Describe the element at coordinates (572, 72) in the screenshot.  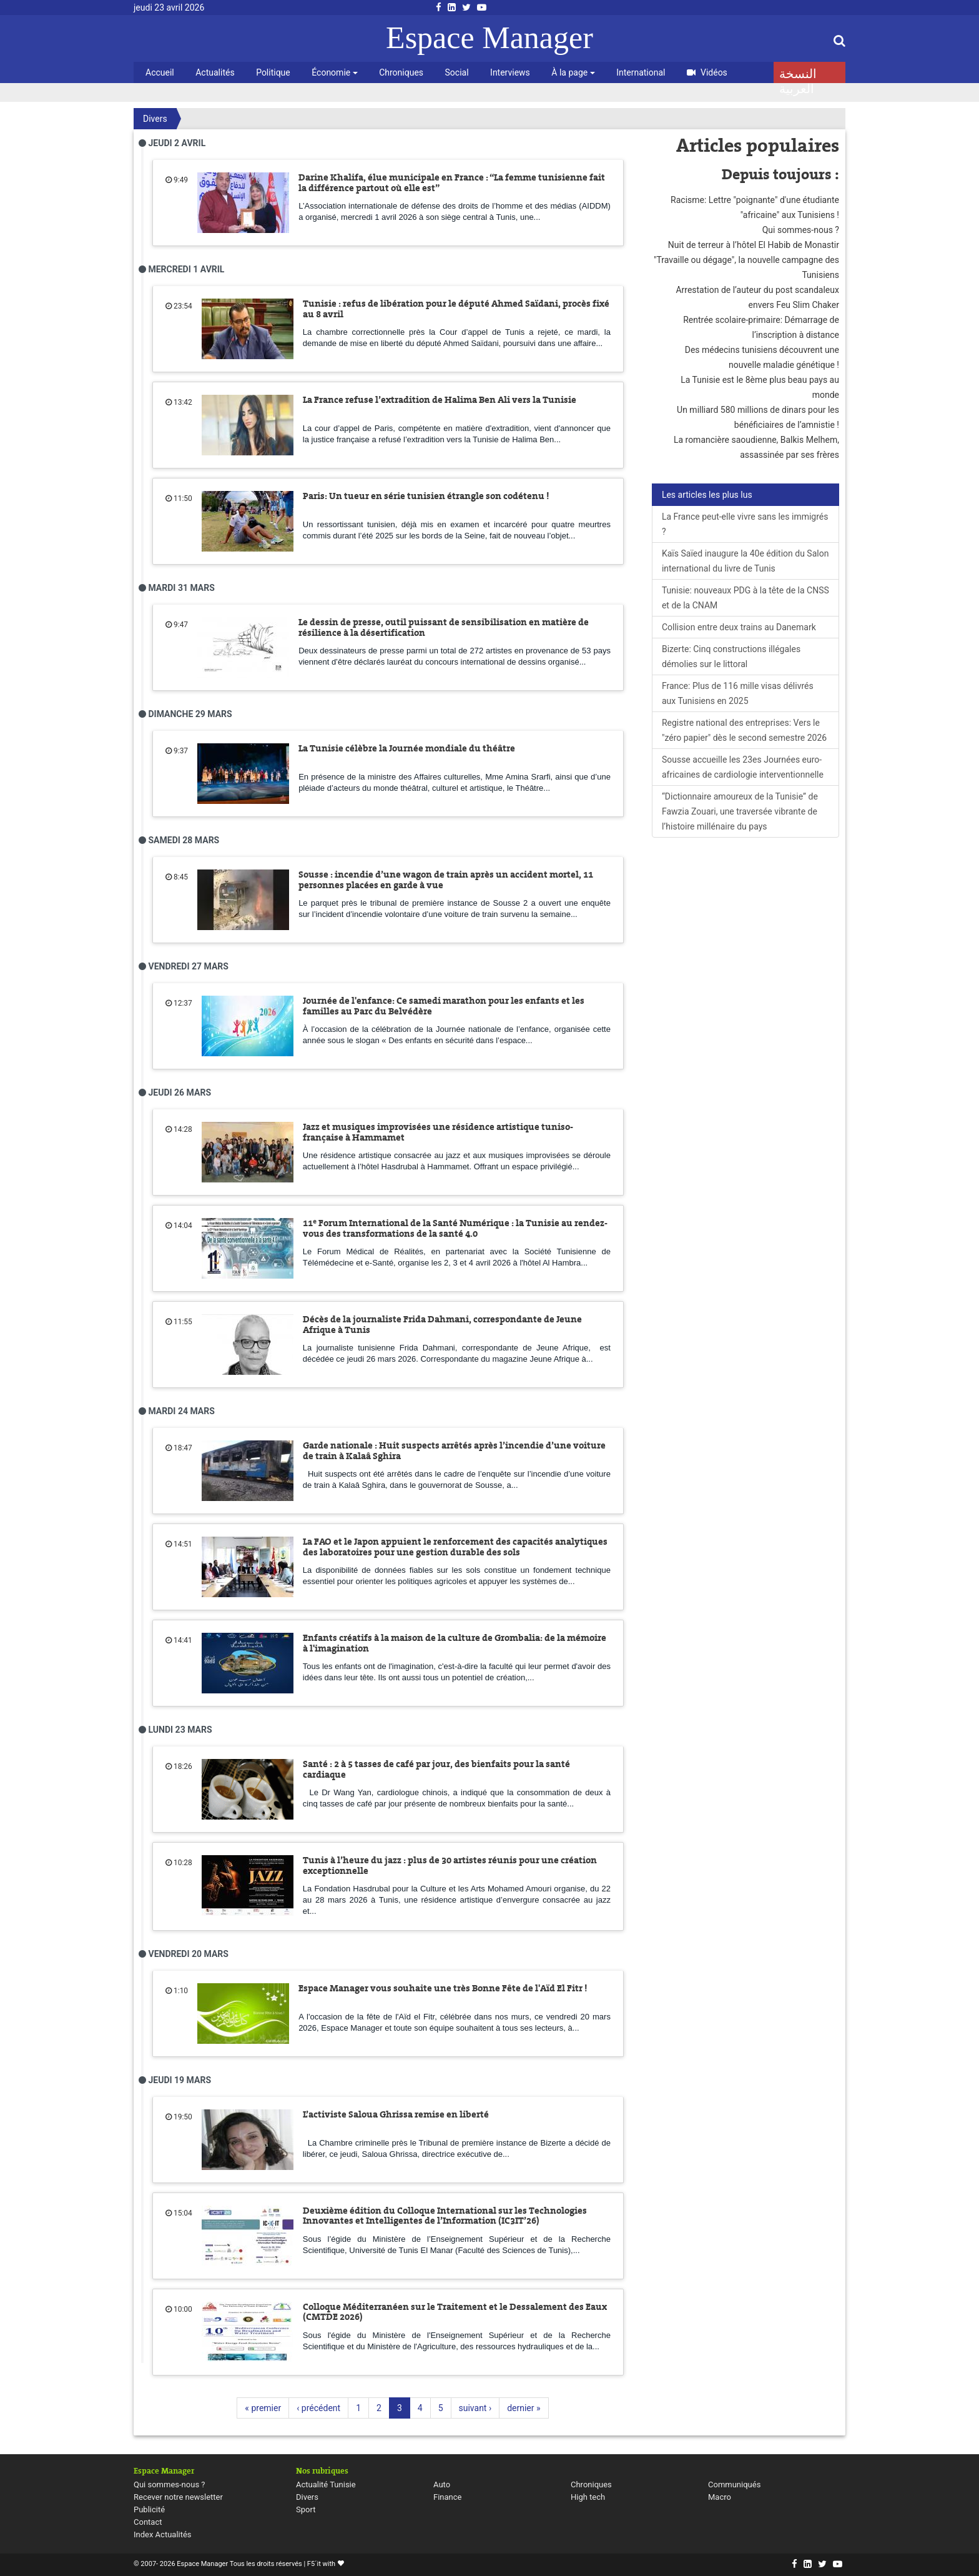
I see `À la page` at that location.